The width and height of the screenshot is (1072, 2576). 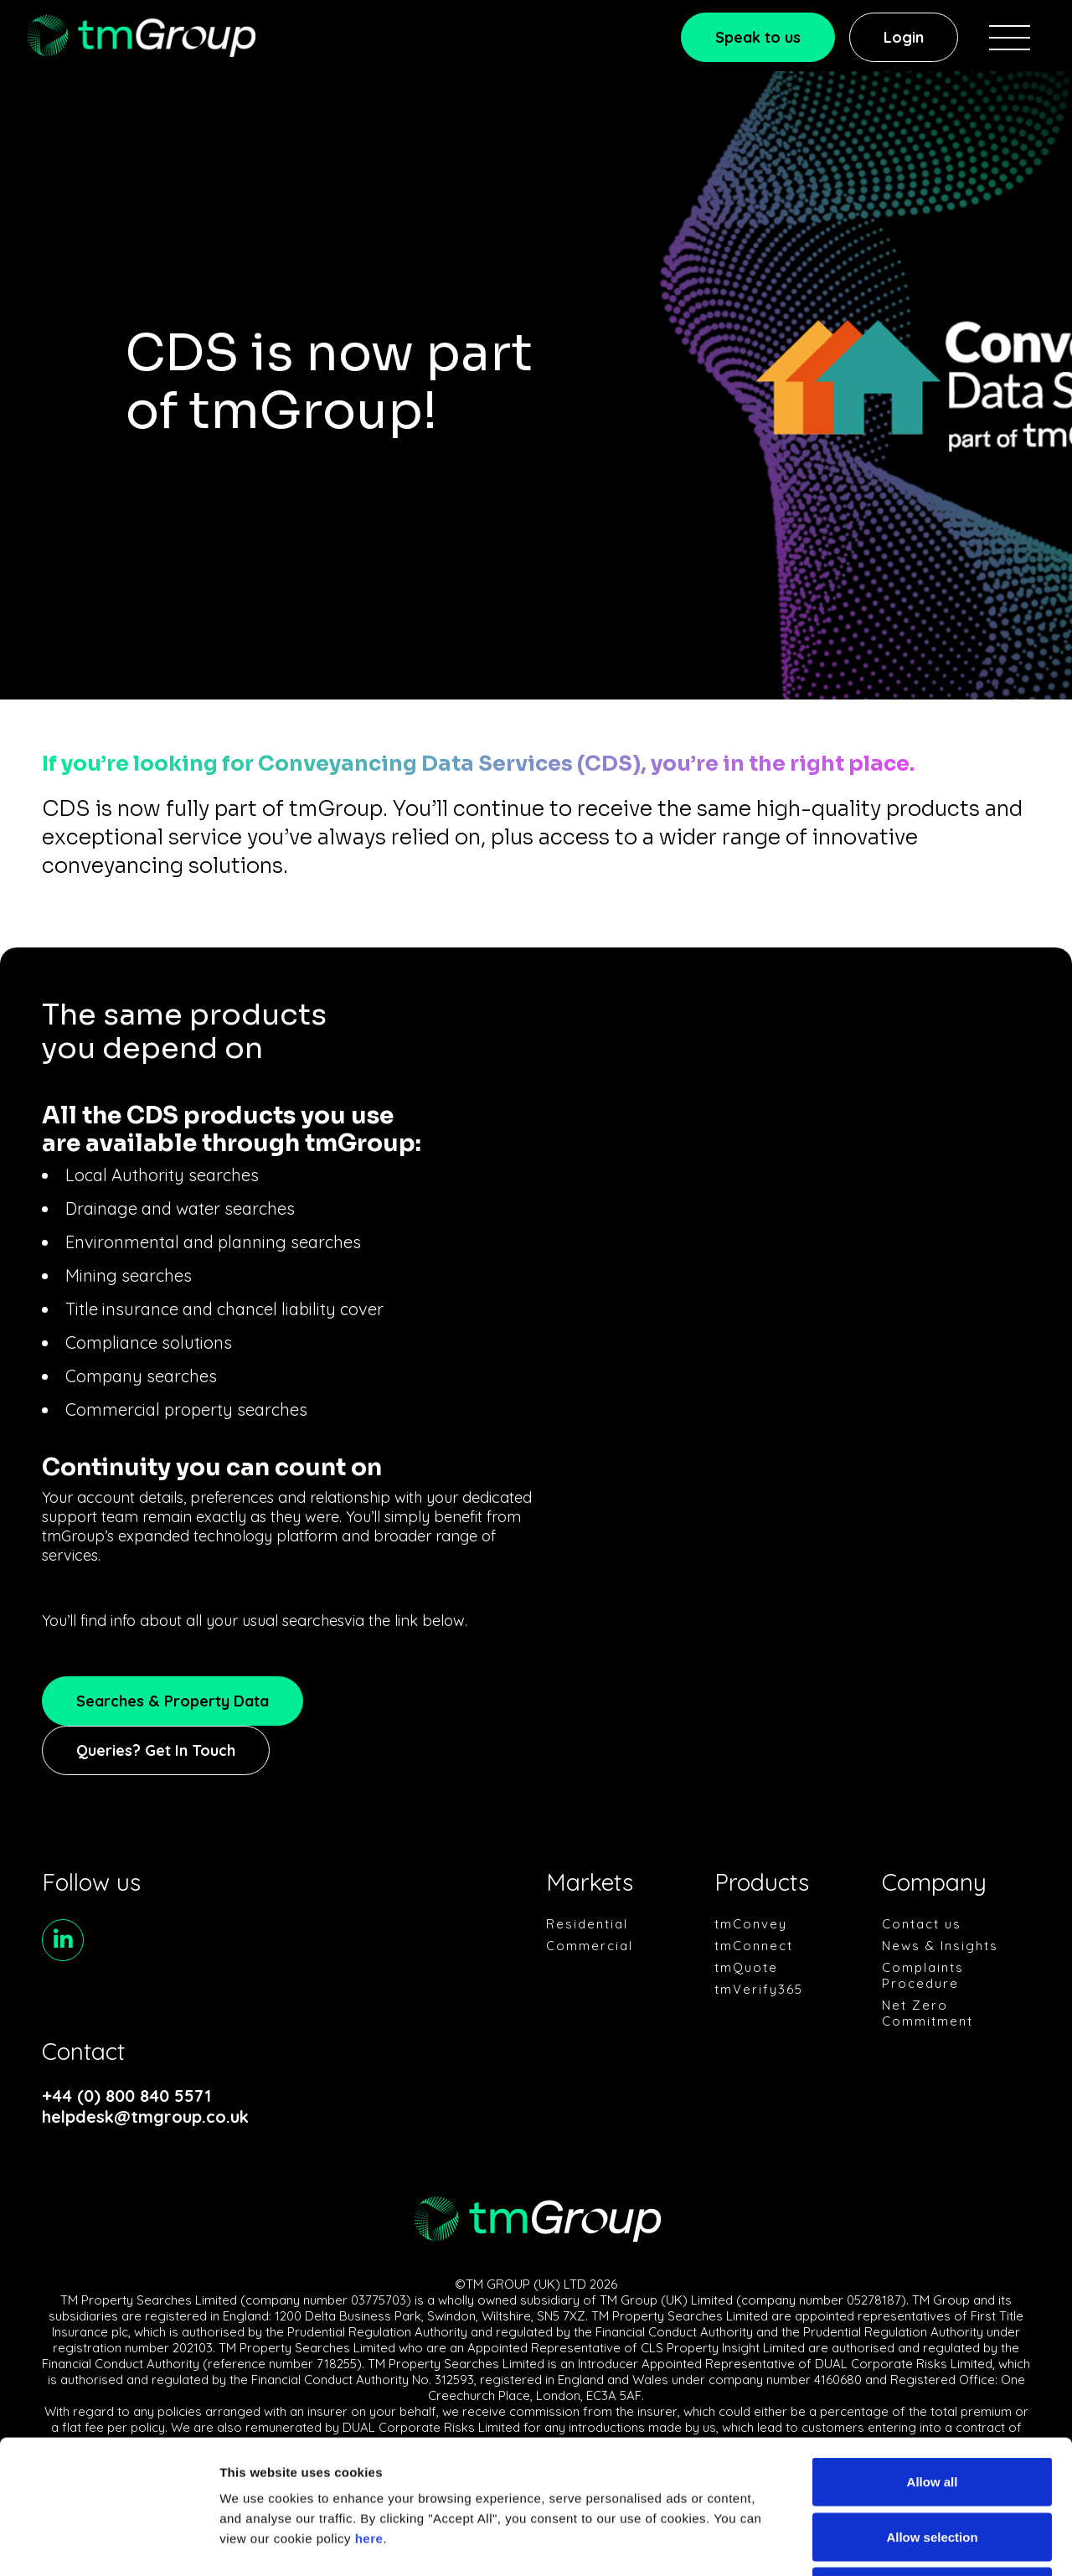 What do you see at coordinates (587, 1924) in the screenshot?
I see `Residential` at bounding box center [587, 1924].